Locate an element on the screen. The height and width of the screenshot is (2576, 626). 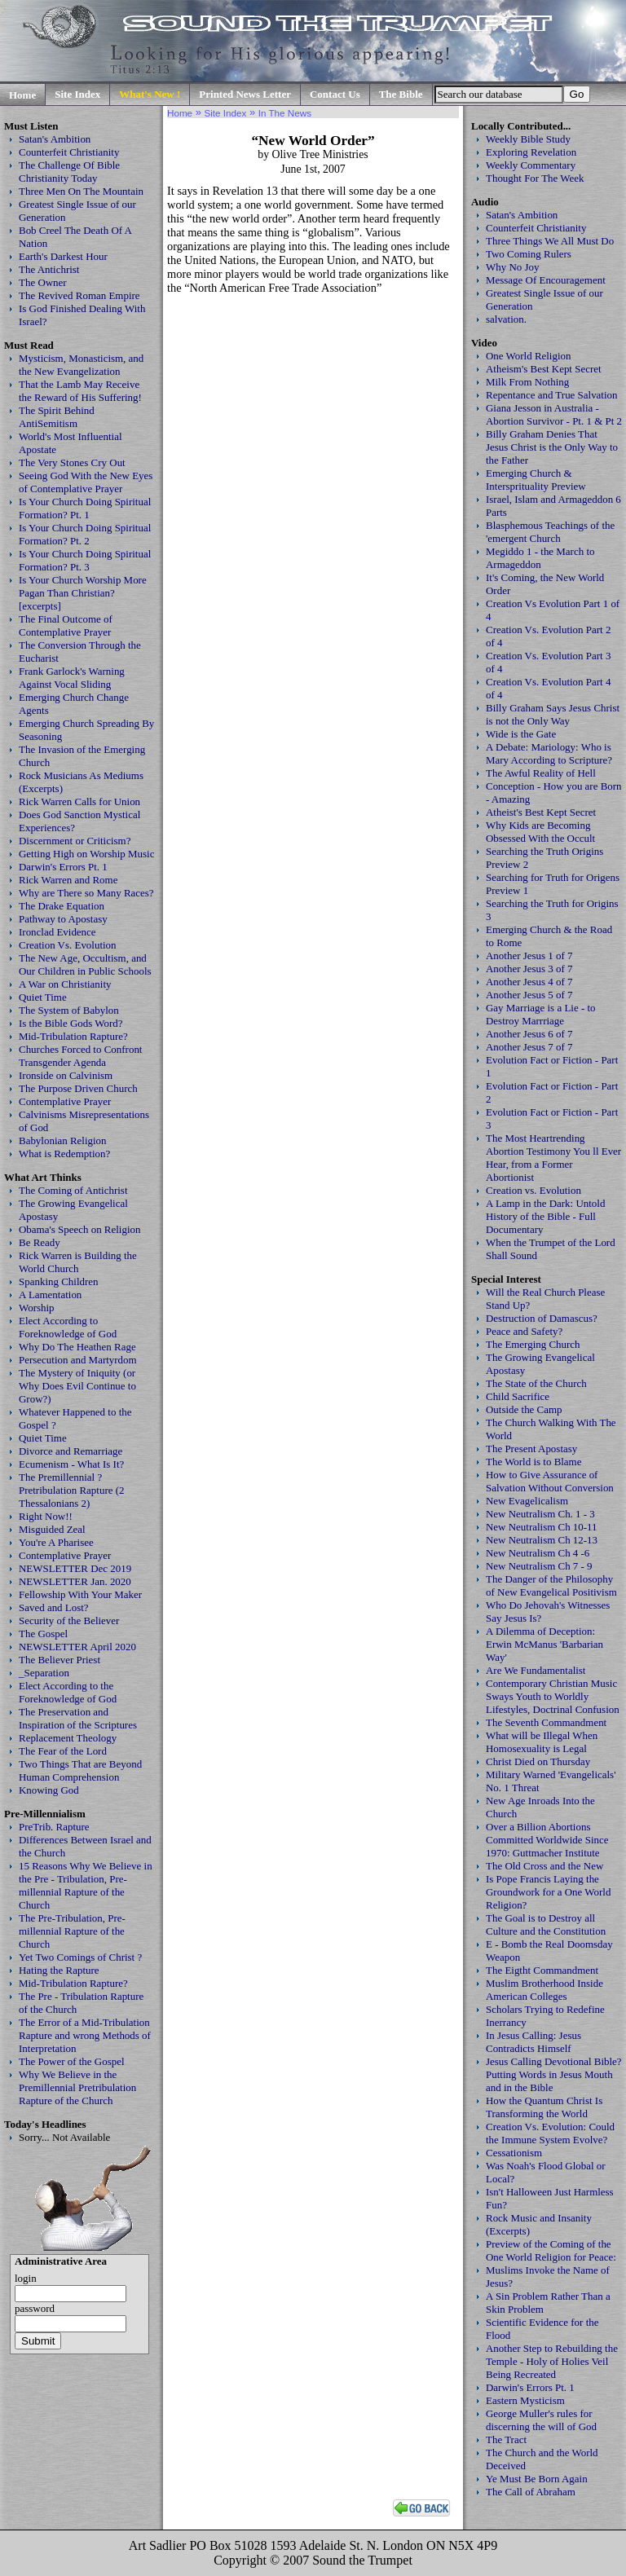
Repentance and True Salvation is located at coordinates (552, 395).